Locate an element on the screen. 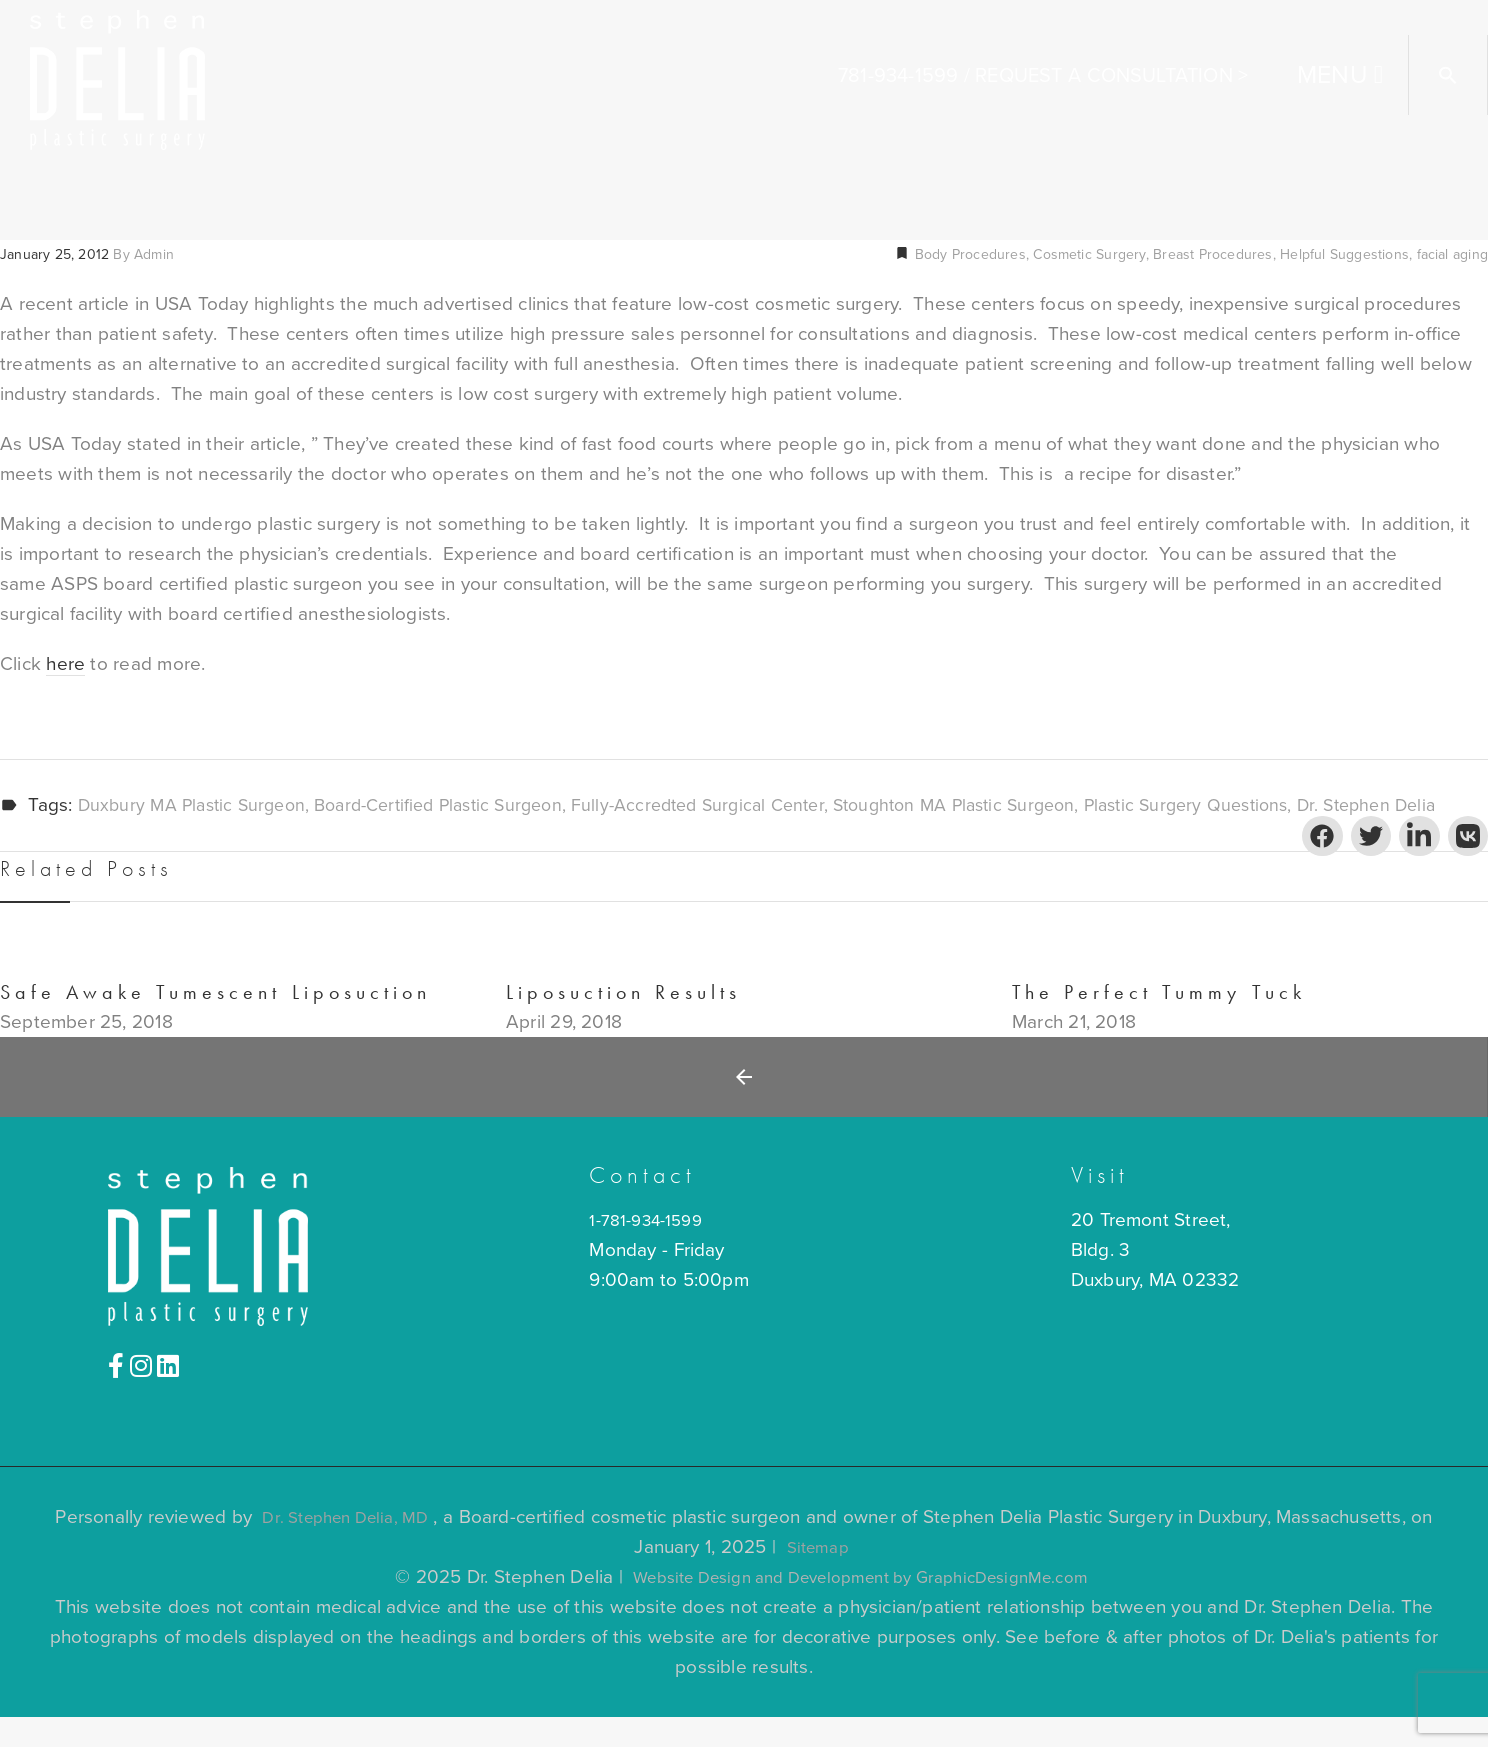 Image resolution: width=1488 pixels, height=1747 pixels. Safe Awake Tumescent Liposuction is located at coordinates (215, 1023).